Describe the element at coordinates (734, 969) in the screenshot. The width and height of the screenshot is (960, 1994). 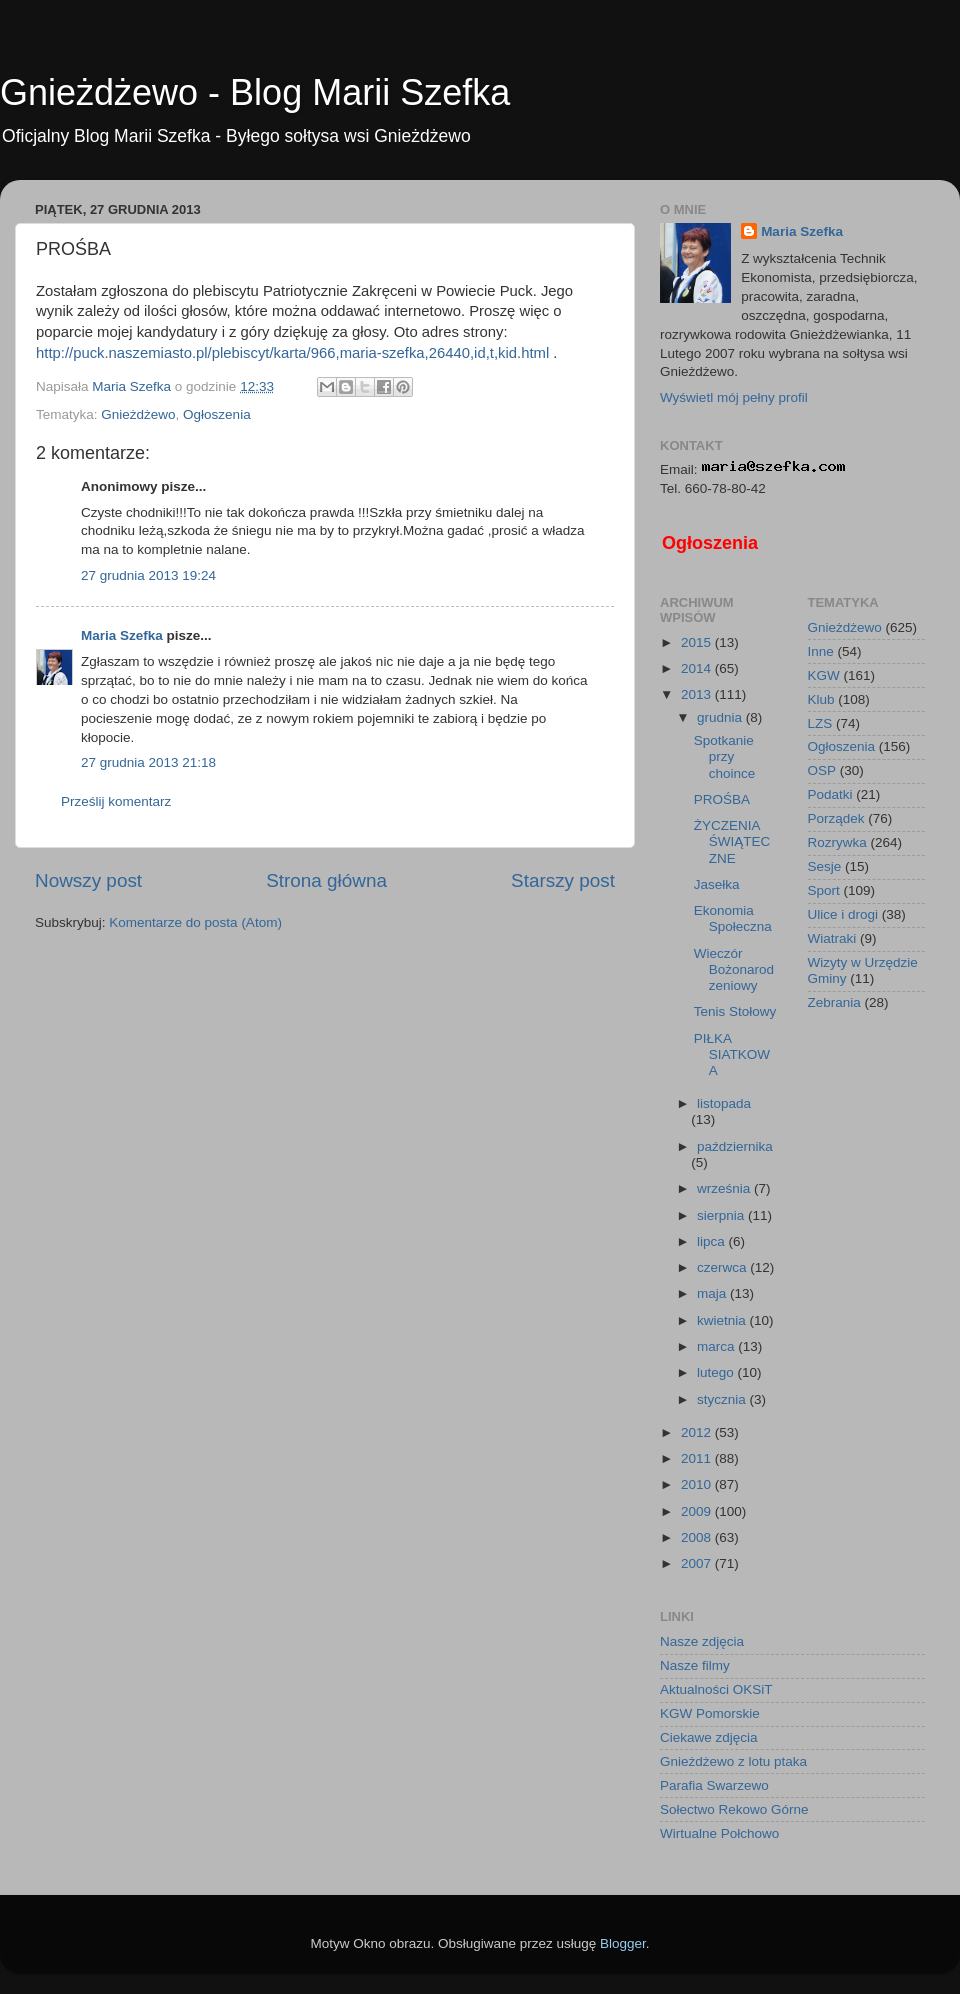
I see `Wieczór Bożonarodzeniowy` at that location.